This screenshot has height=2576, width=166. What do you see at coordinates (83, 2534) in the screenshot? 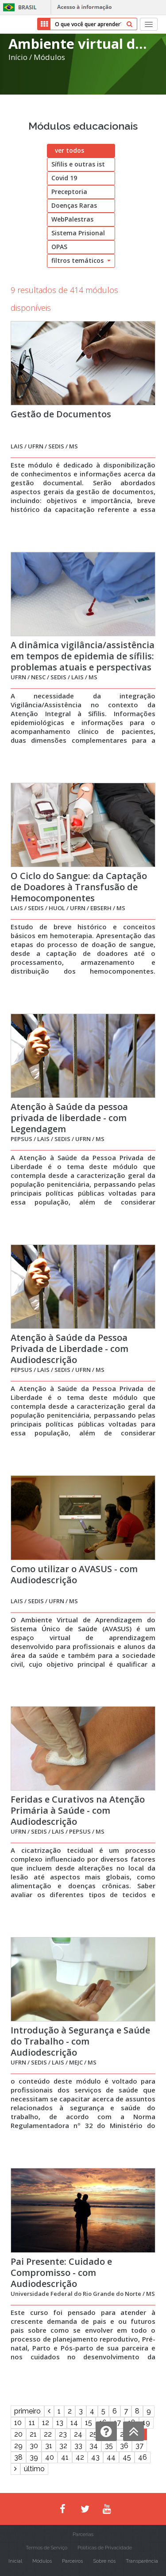
I see `Parcerias` at bounding box center [83, 2534].